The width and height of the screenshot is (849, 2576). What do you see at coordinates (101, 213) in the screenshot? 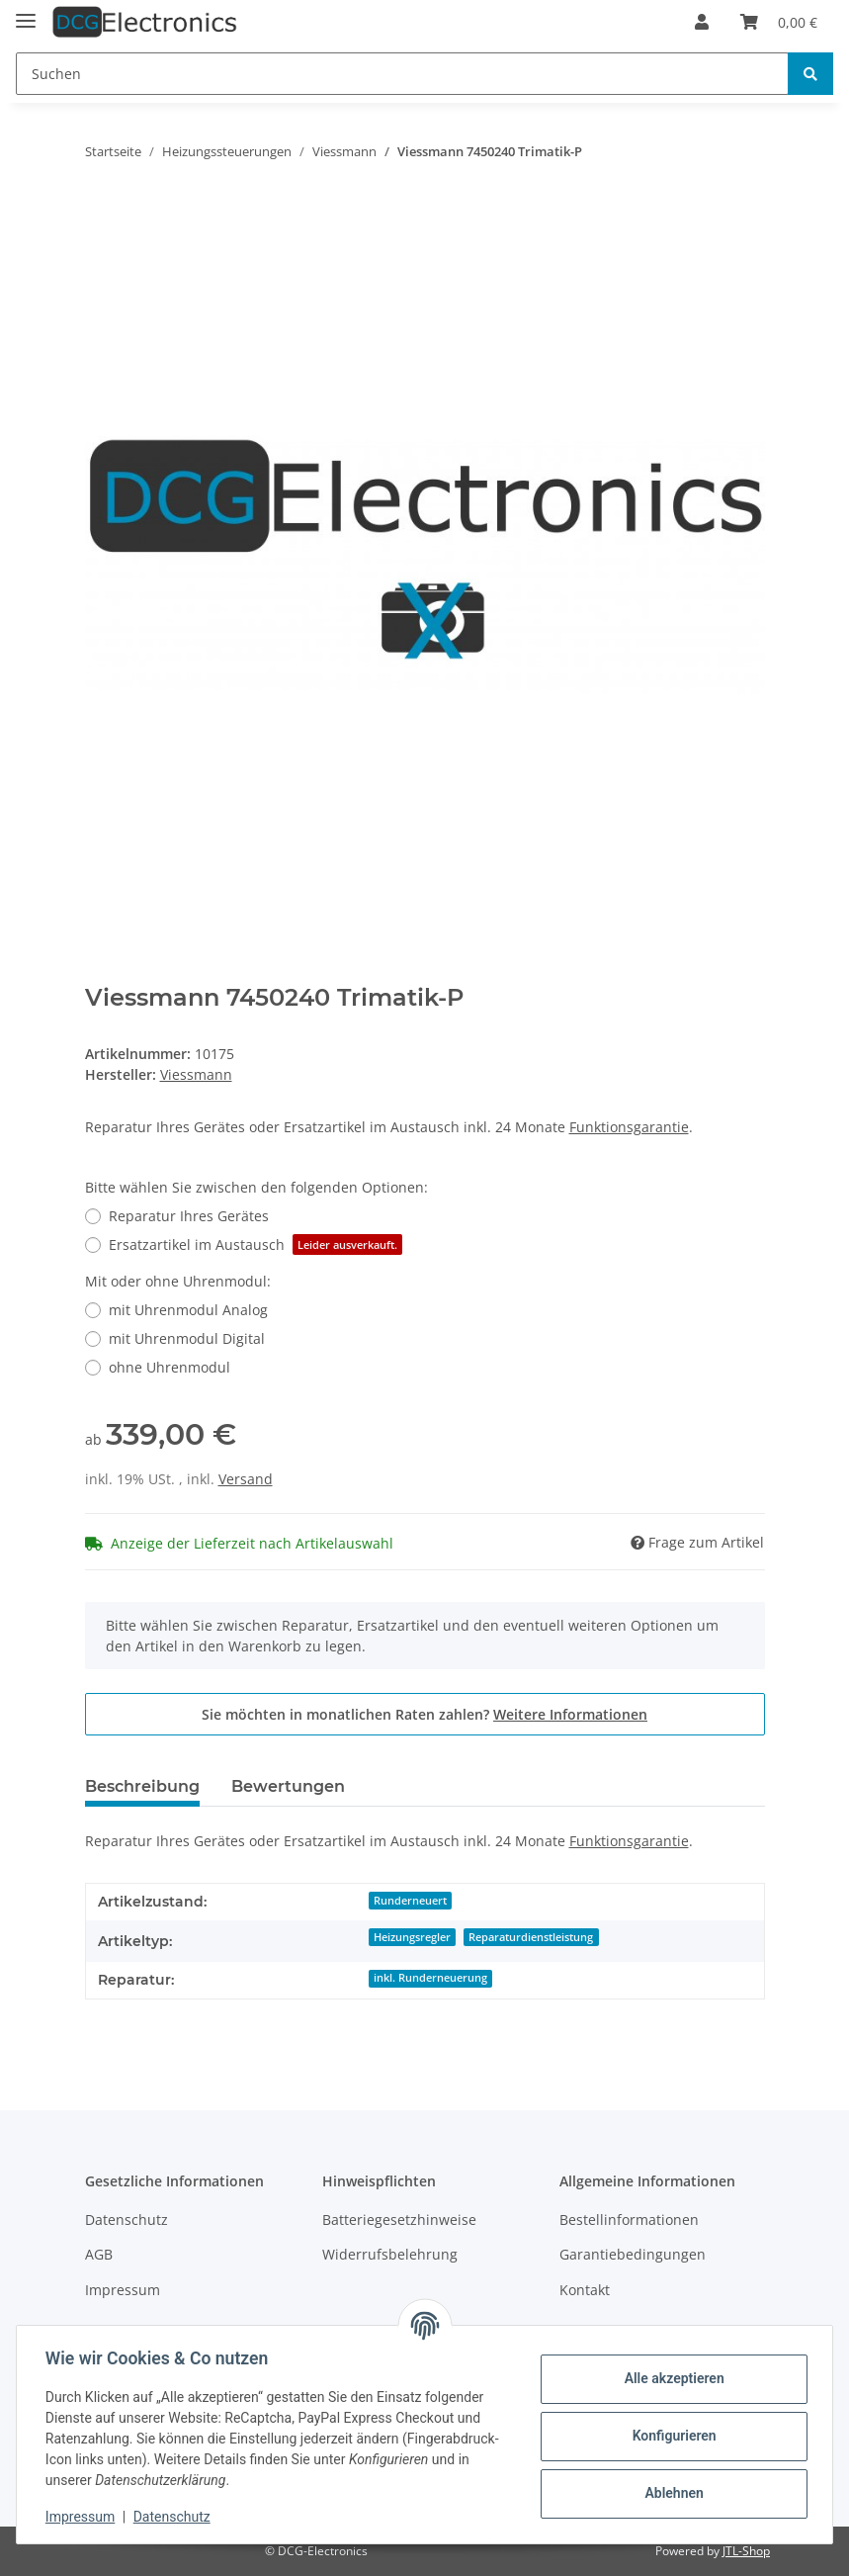
I see `[In den Warenkorb]` at bounding box center [101, 213].